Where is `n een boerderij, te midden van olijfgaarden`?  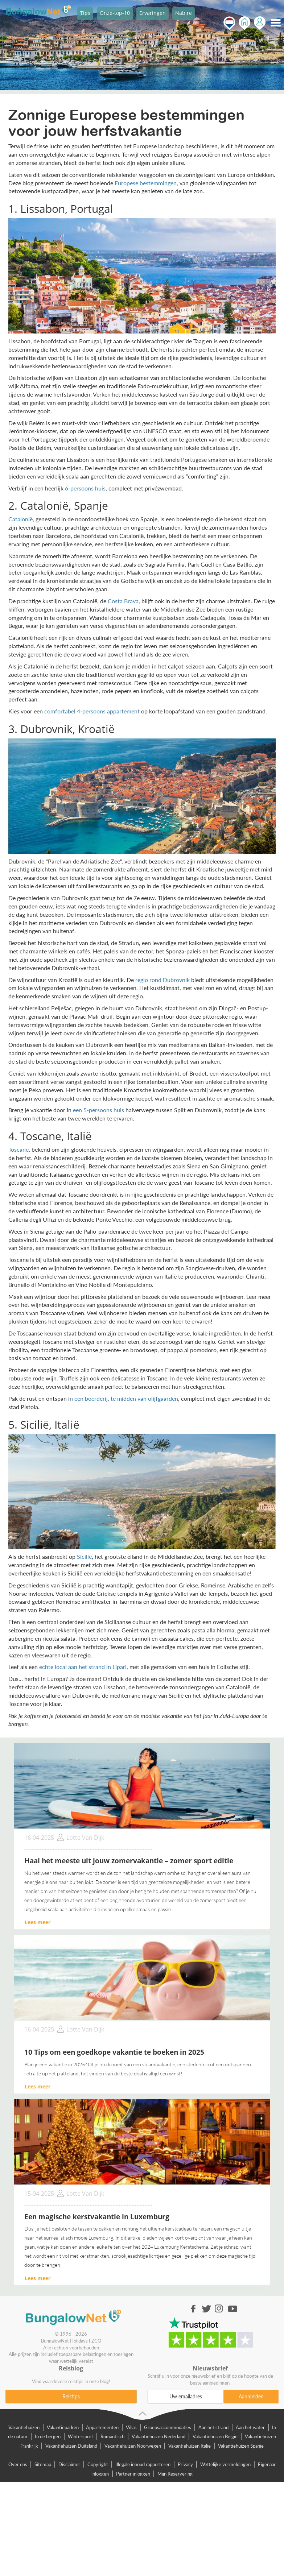 n een boerderij, te midden van olijfgaarden is located at coordinates (124, 1398).